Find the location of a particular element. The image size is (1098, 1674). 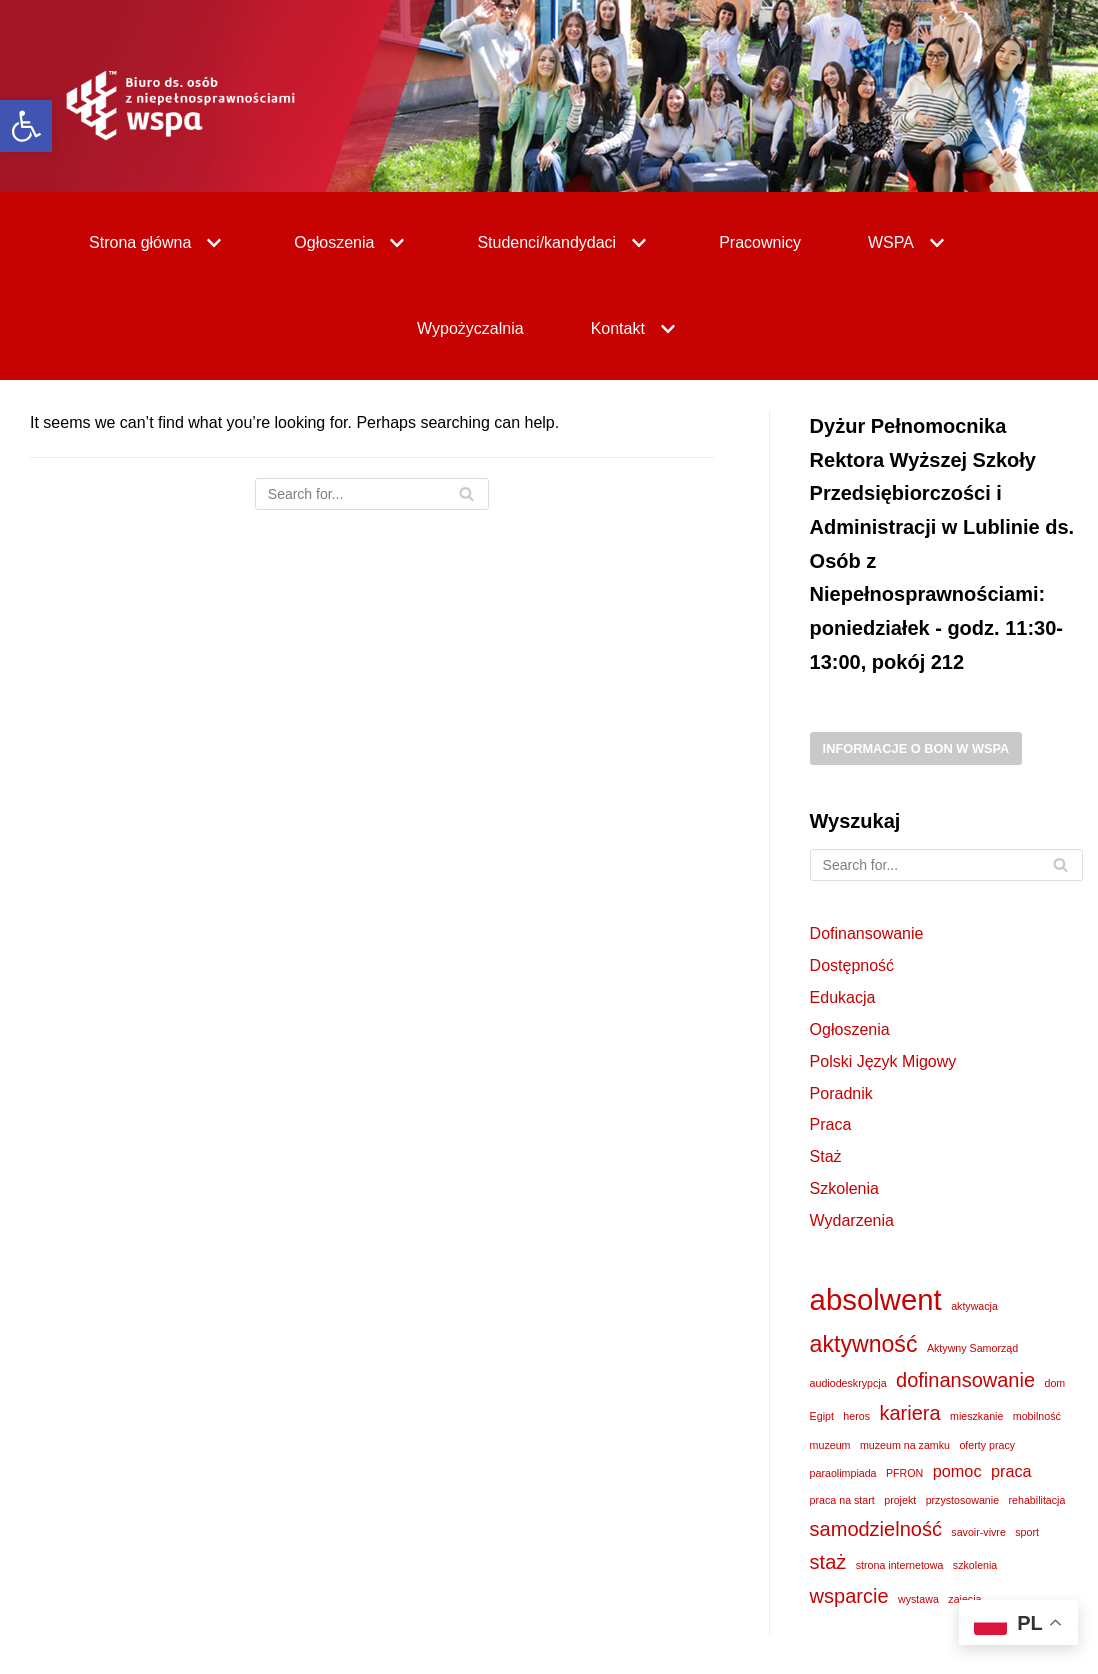

wystawa [link] is located at coordinates (918, 1599).